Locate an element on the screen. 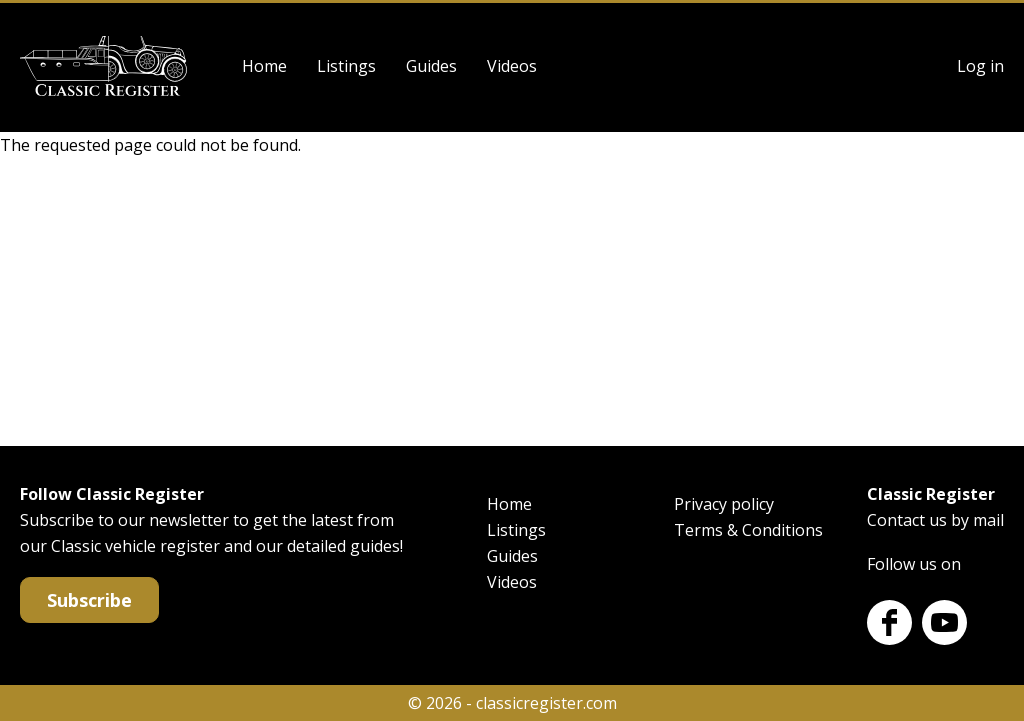  Youtube is located at coordinates (944, 622).